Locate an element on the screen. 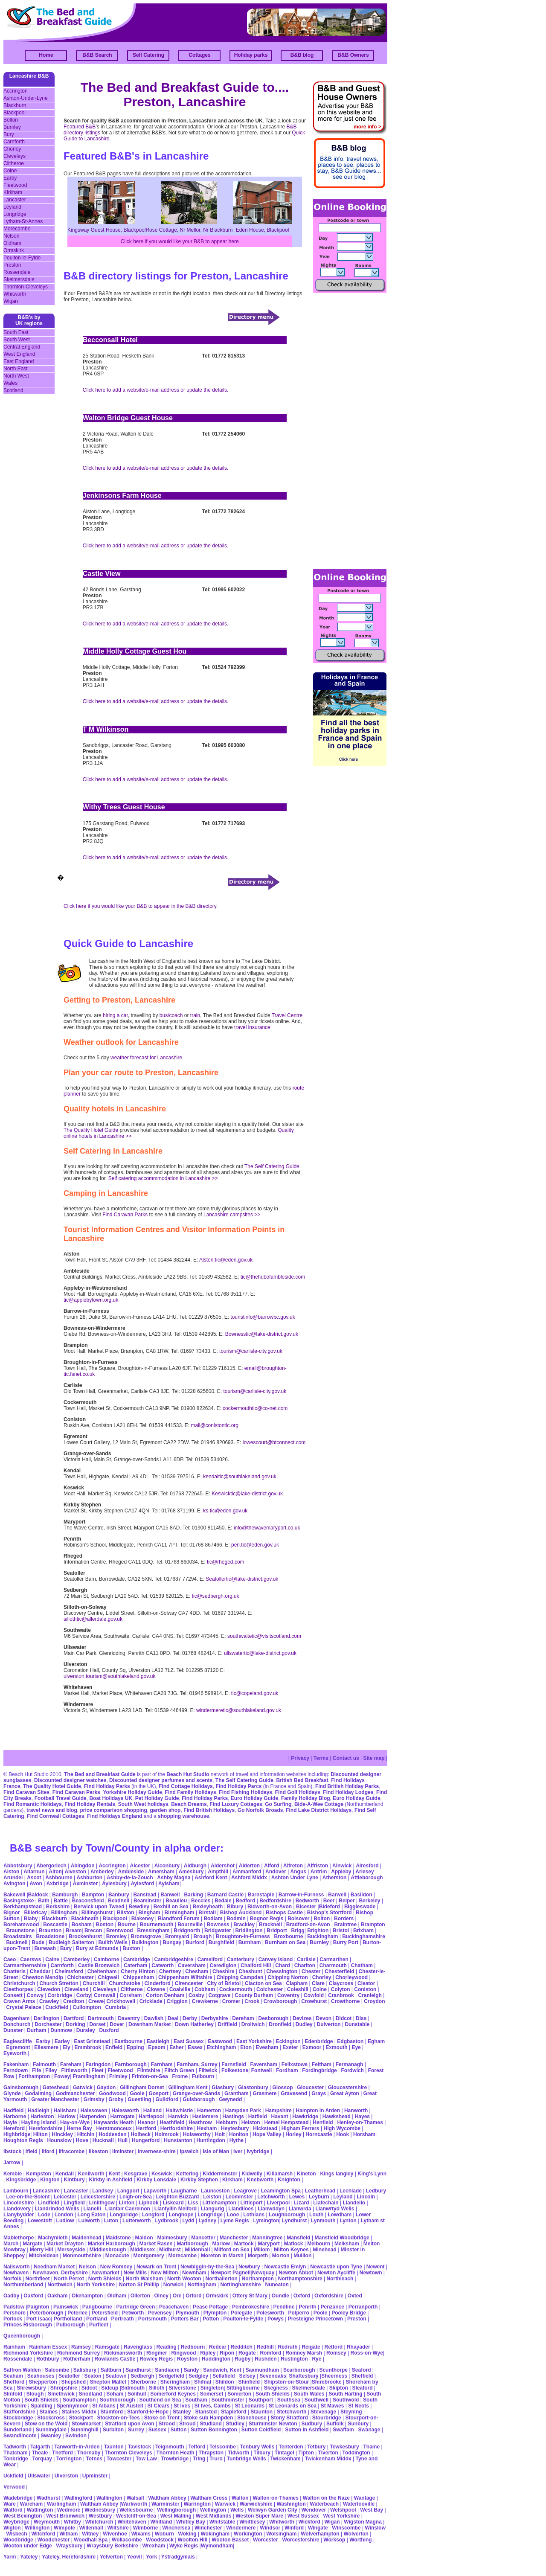 Image resolution: width=546 pixels, height=2576 pixels. Lancaster is located at coordinates (14, 200).